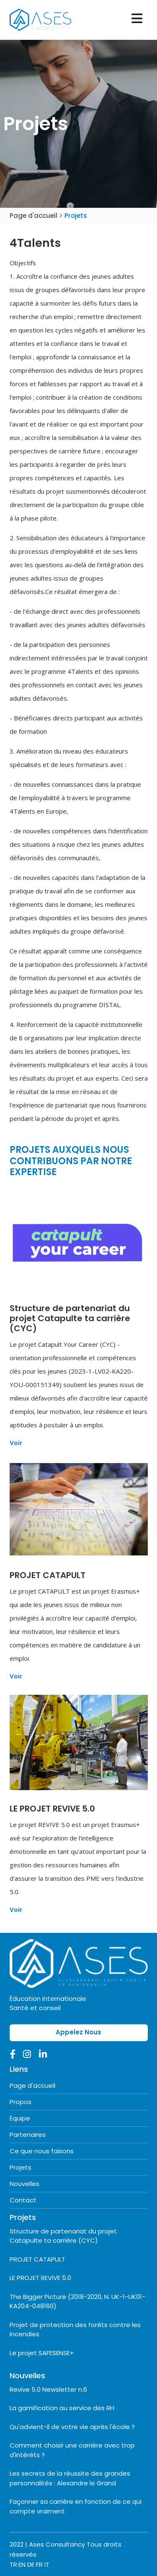  I want to click on Revive 5.0 Newsletter n.6, so click(48, 2389).